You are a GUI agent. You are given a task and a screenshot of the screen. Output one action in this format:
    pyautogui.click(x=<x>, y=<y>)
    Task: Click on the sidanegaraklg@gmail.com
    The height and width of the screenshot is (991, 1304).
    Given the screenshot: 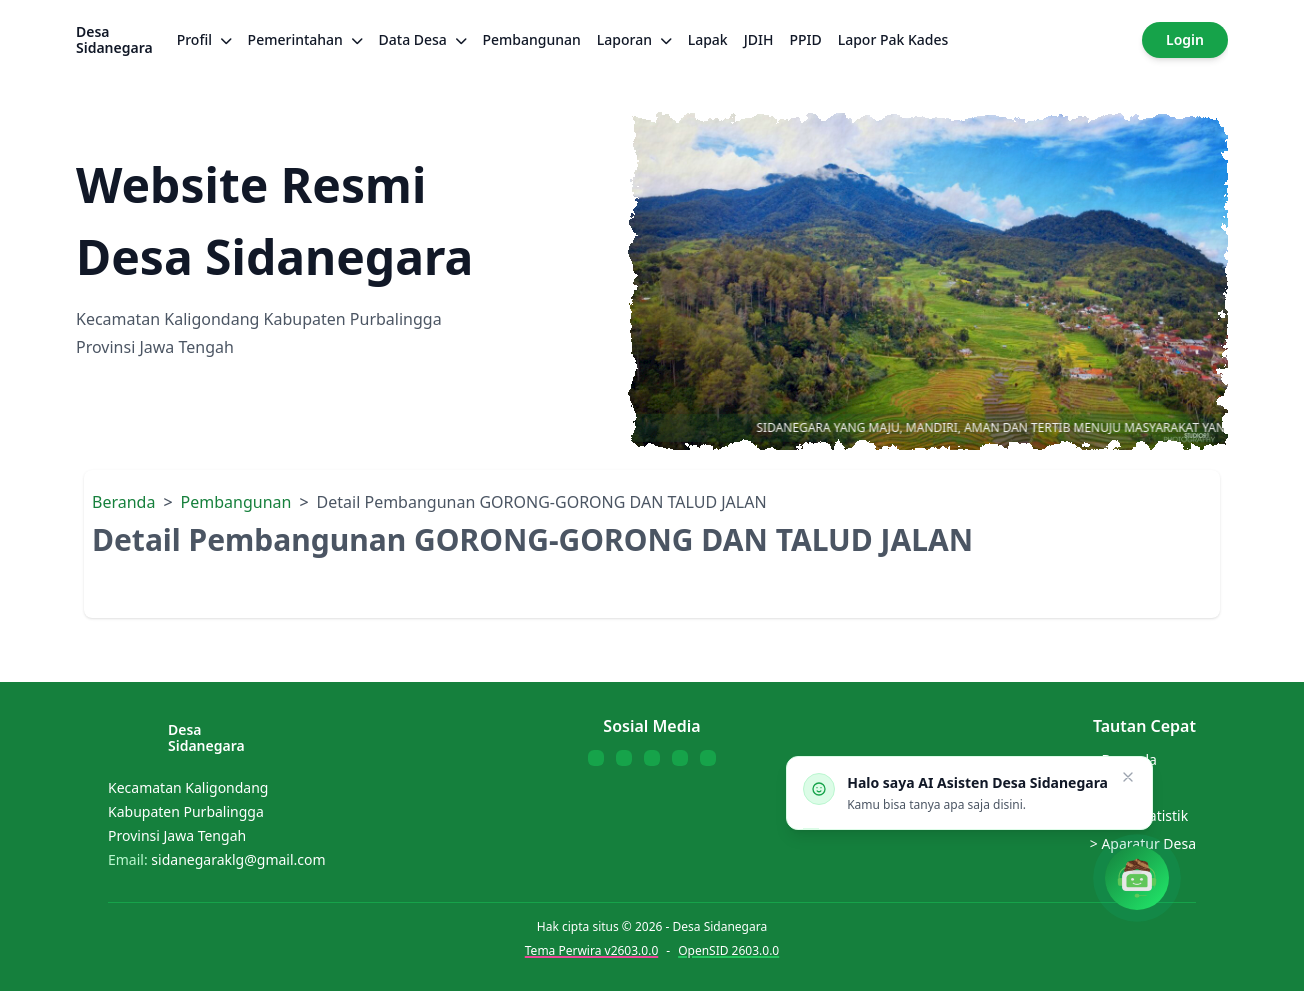 What is the action you would take?
    pyautogui.click(x=238, y=859)
    